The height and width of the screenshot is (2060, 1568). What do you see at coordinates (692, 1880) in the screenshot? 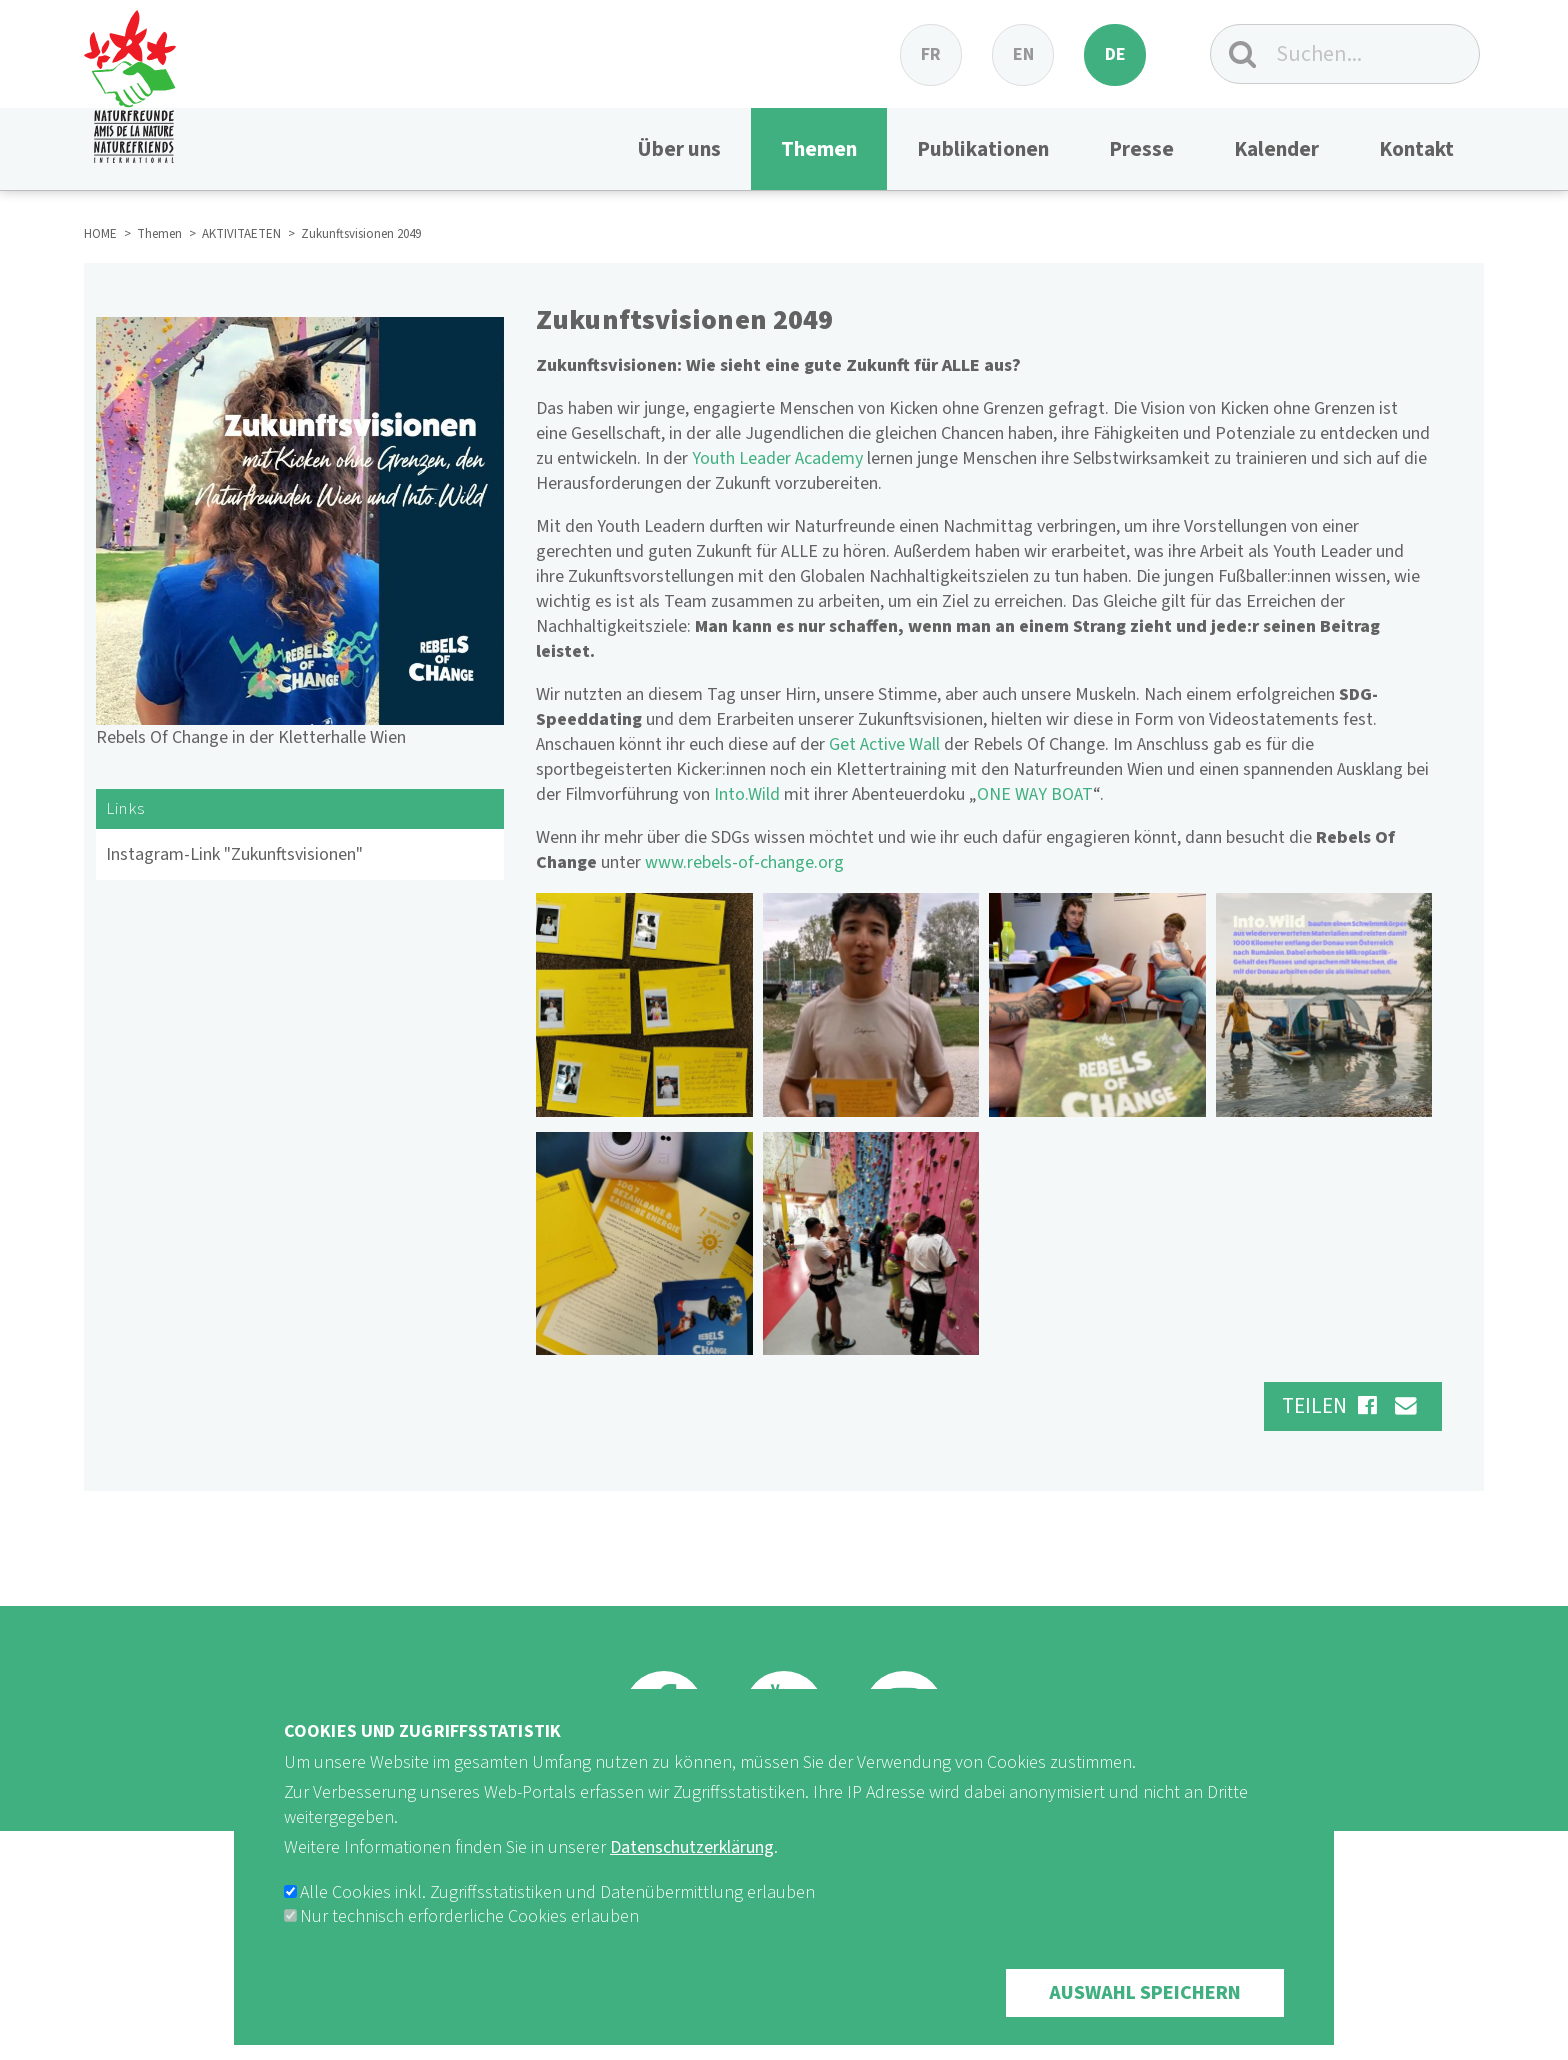
I see `Datenschutzerklärung` at bounding box center [692, 1880].